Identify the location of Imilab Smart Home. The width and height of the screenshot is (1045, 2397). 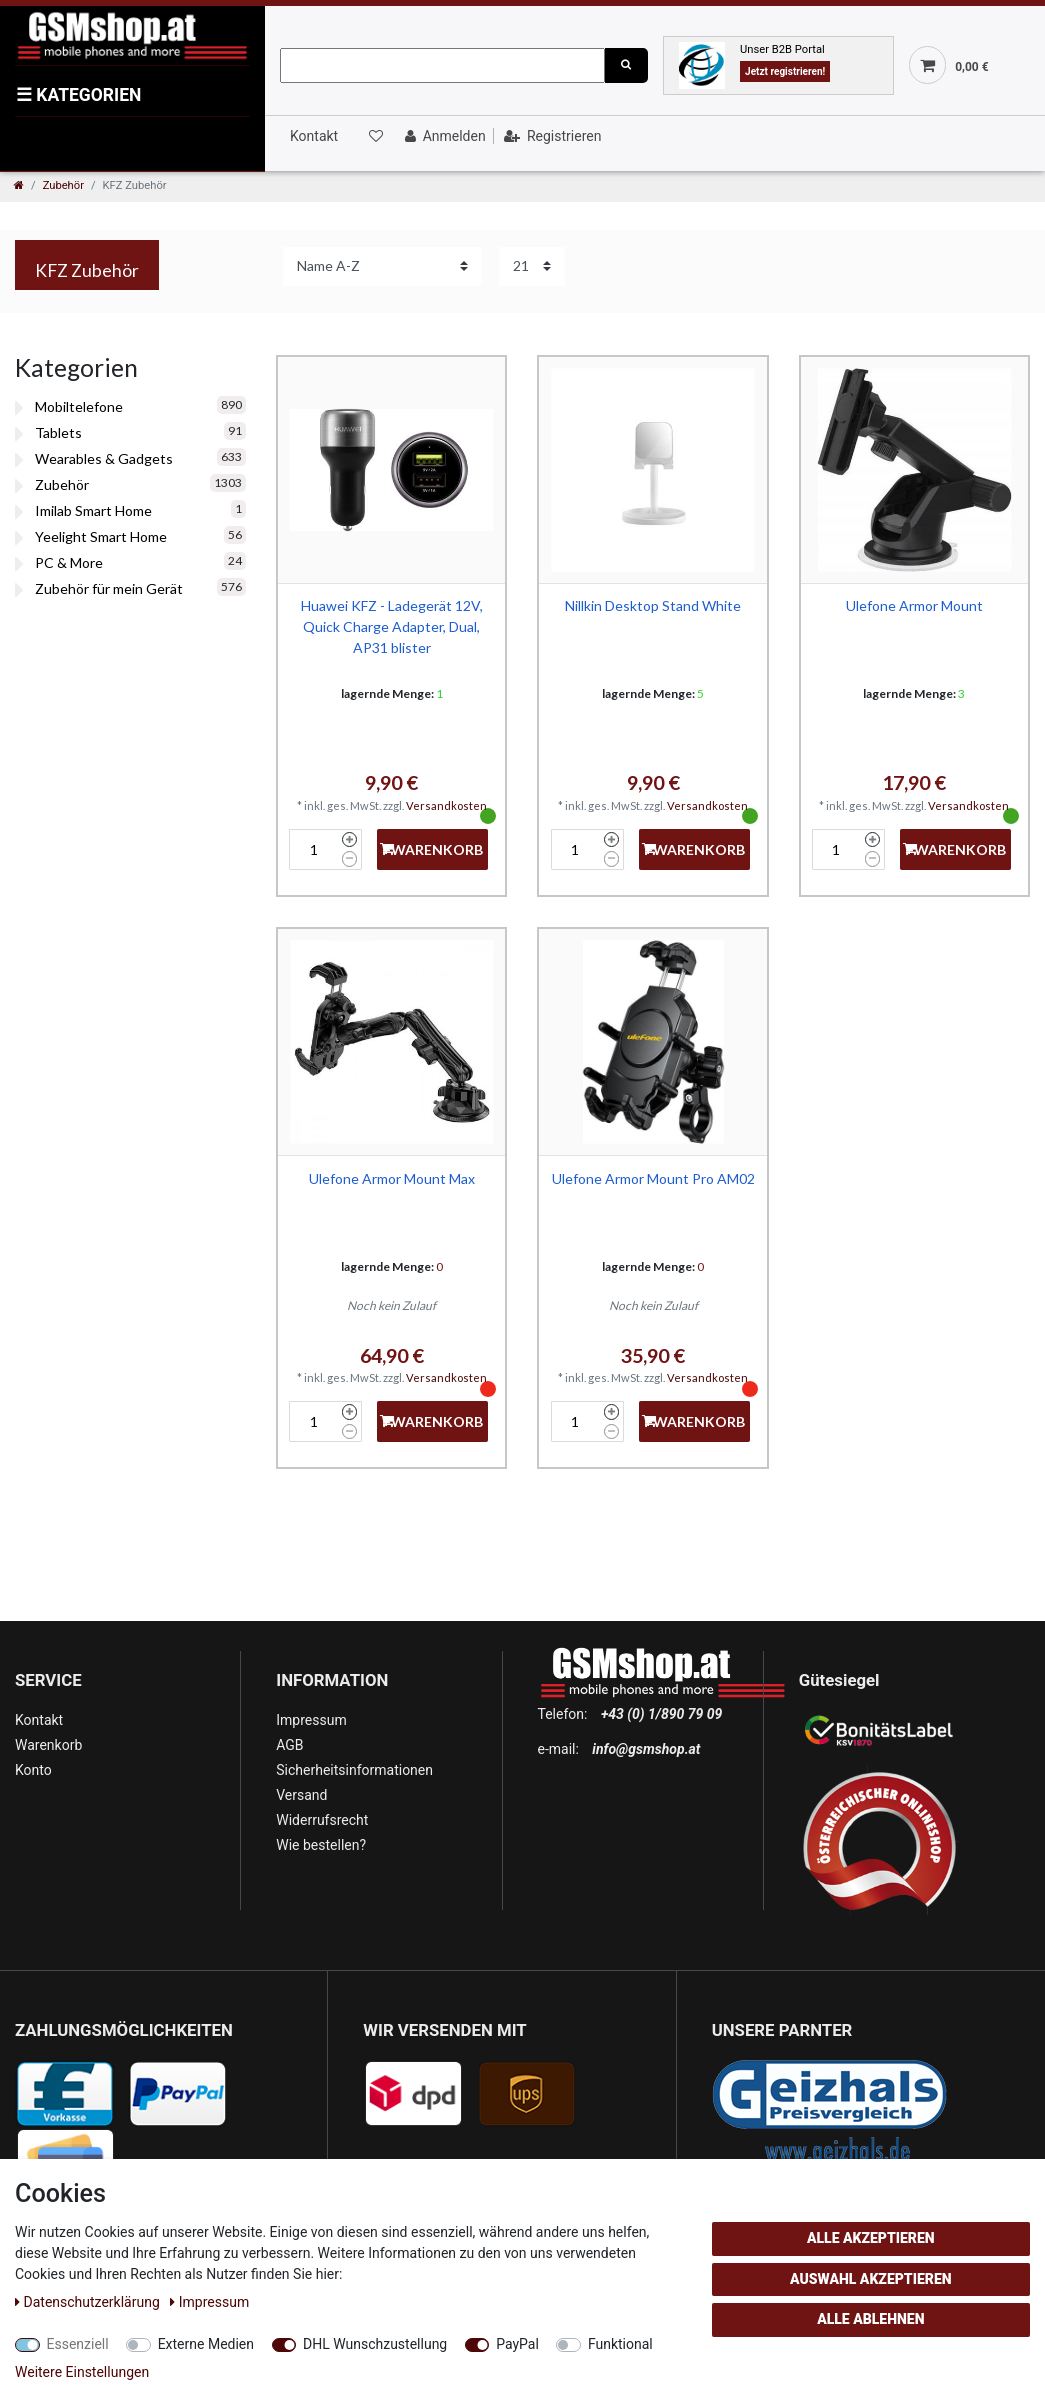
(93, 510).